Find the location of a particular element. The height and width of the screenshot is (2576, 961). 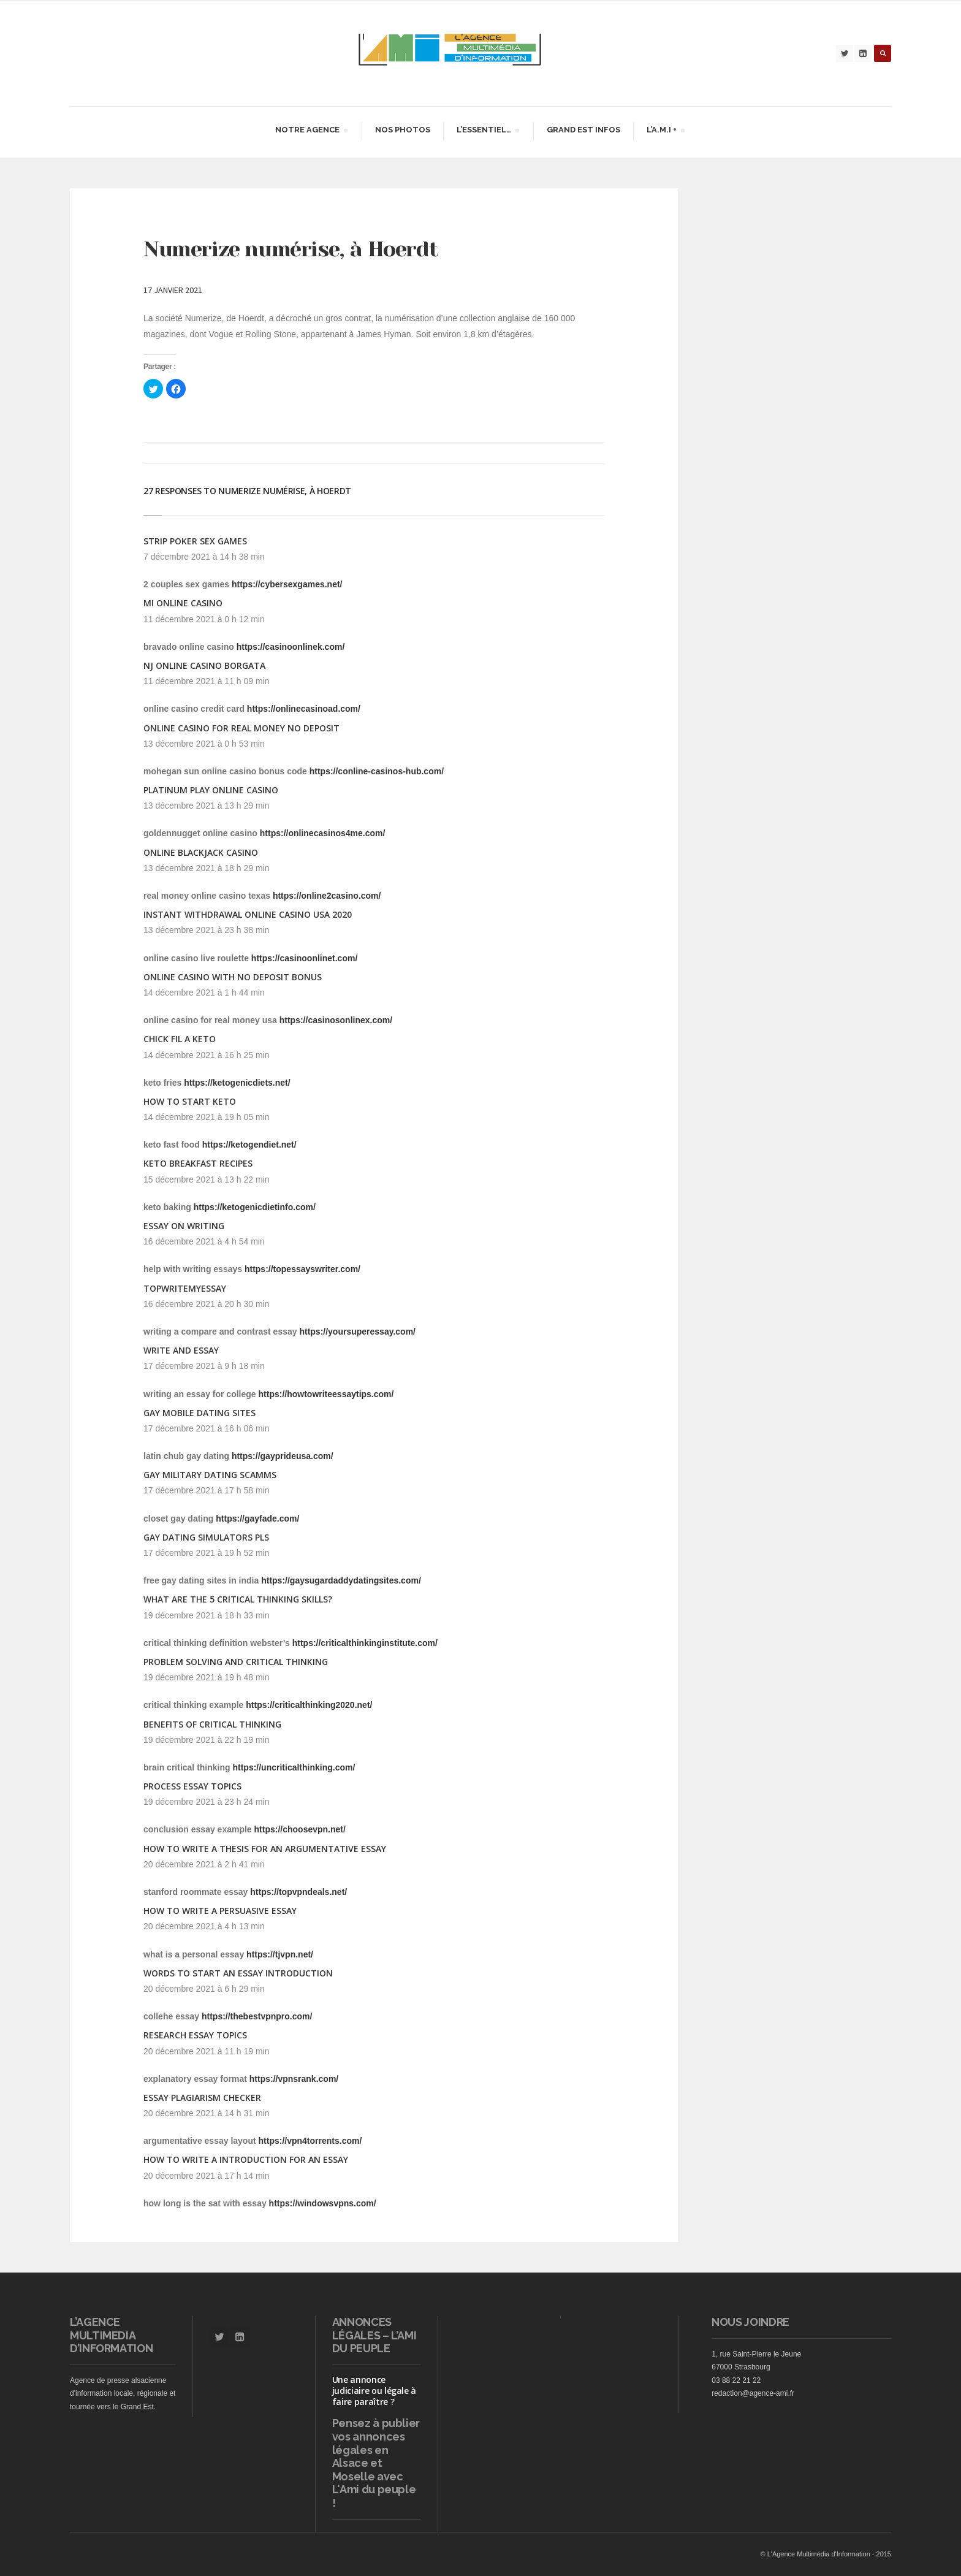

L’essentiel… is located at coordinates (487, 131).